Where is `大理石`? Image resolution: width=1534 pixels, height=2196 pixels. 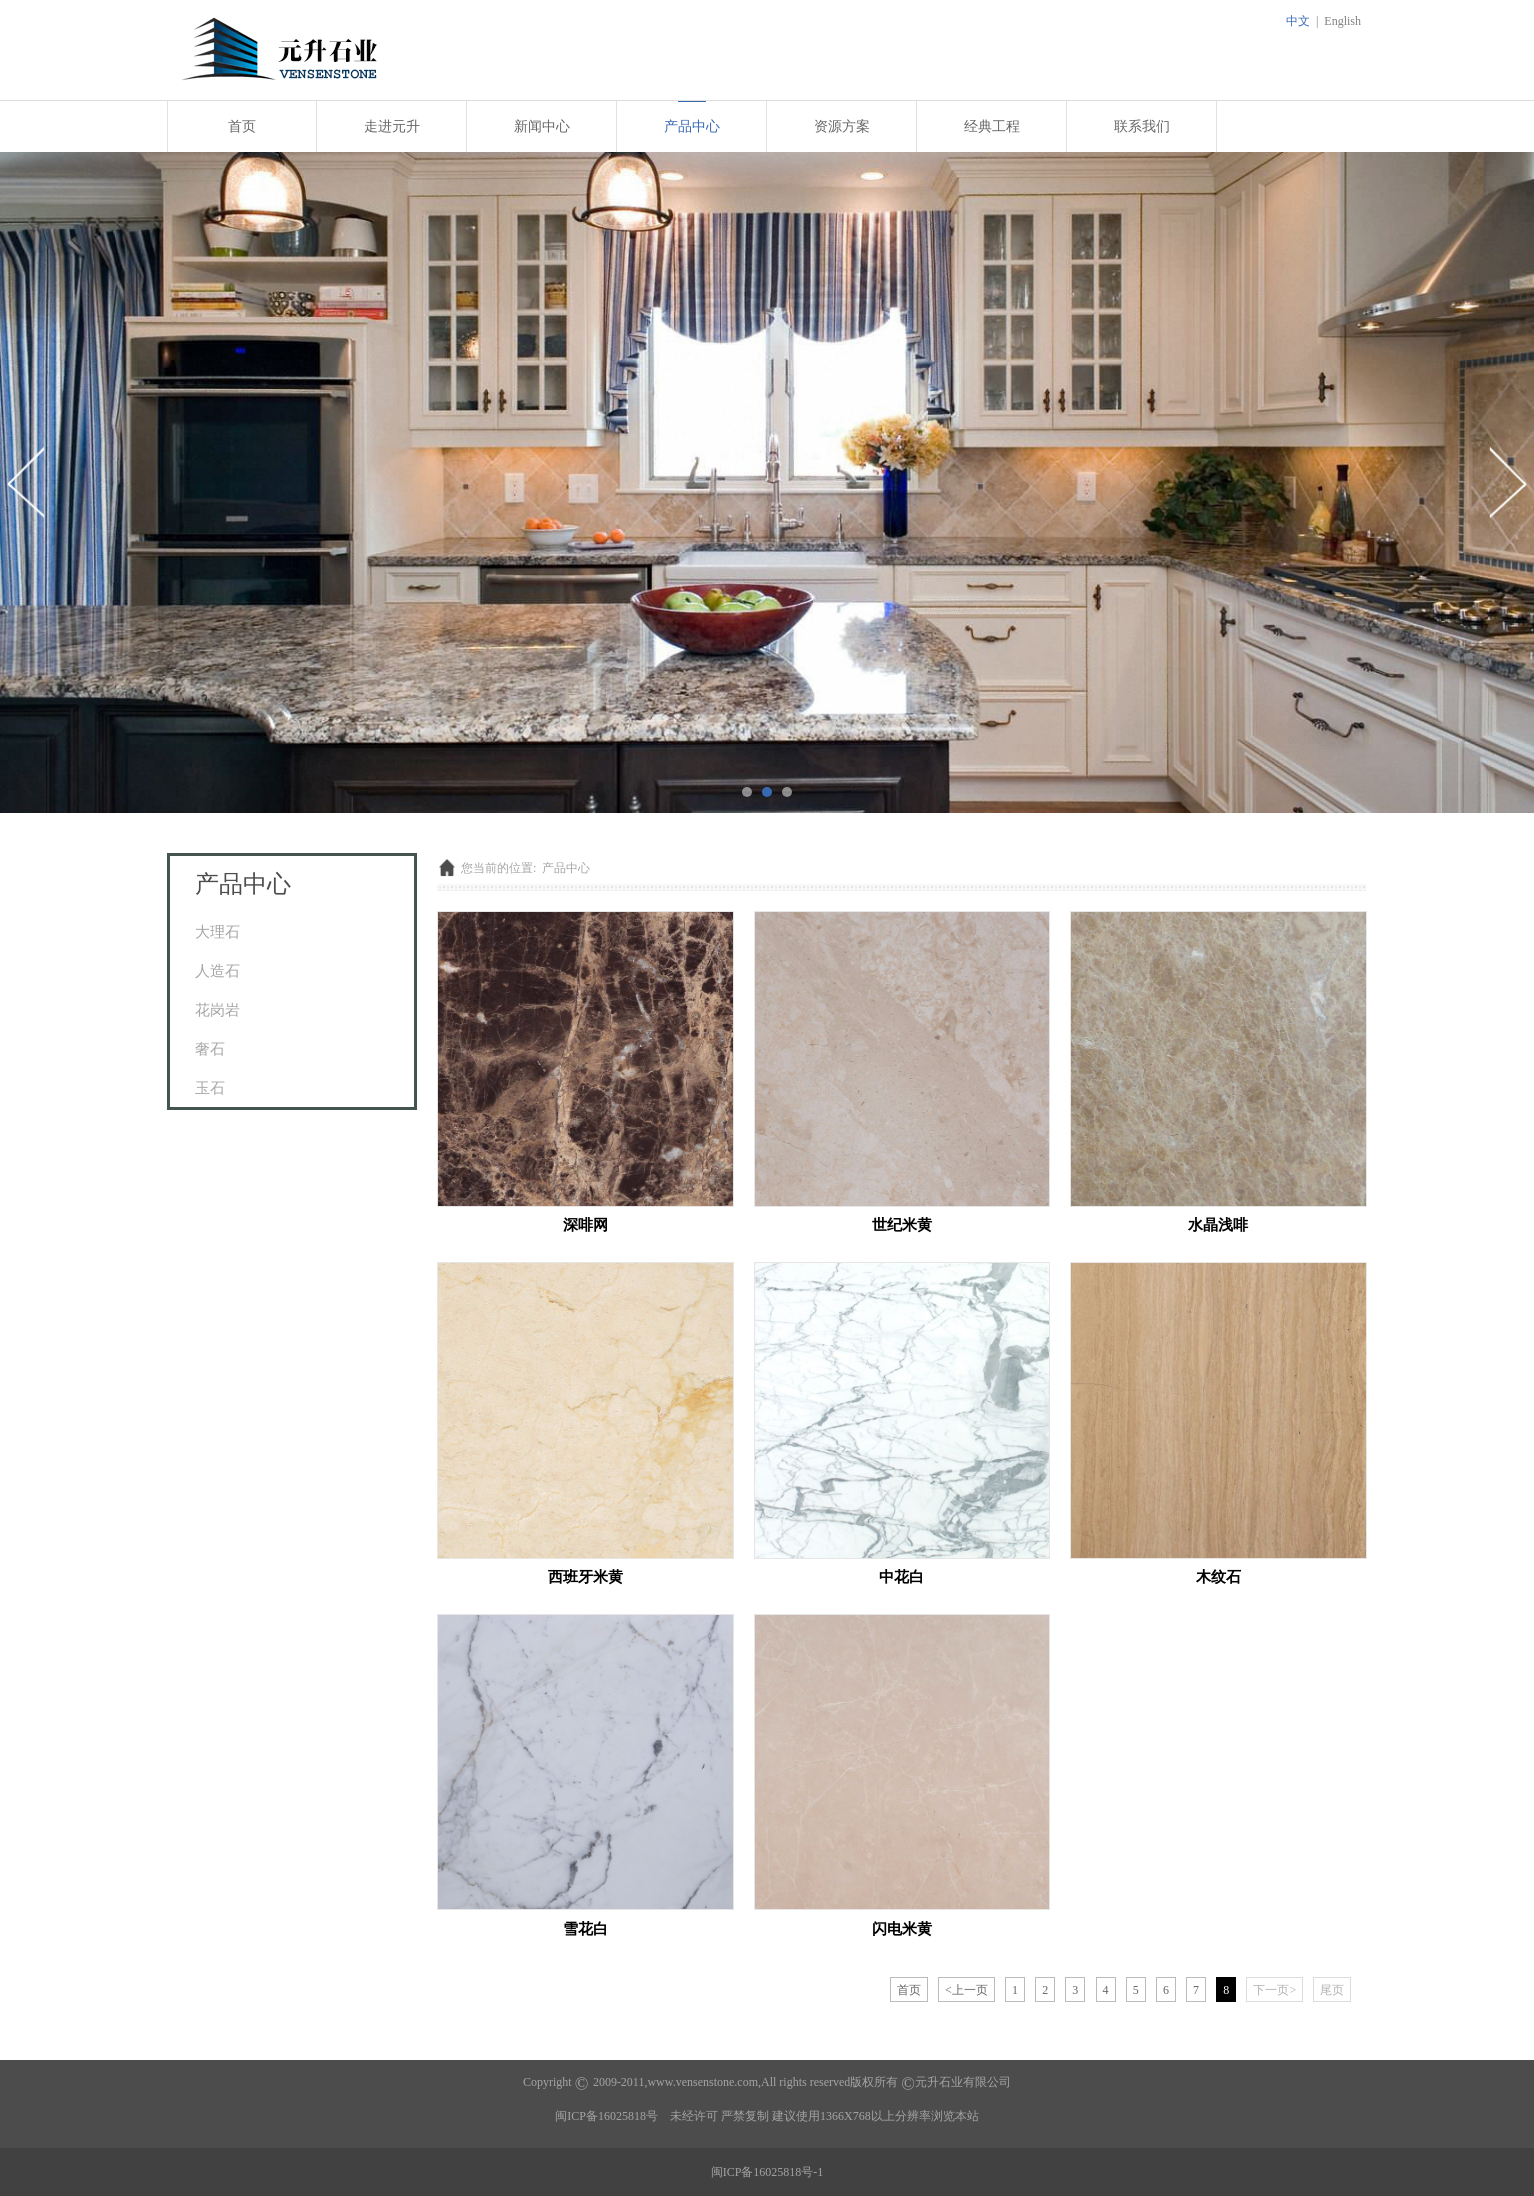
大理石 is located at coordinates (217, 931).